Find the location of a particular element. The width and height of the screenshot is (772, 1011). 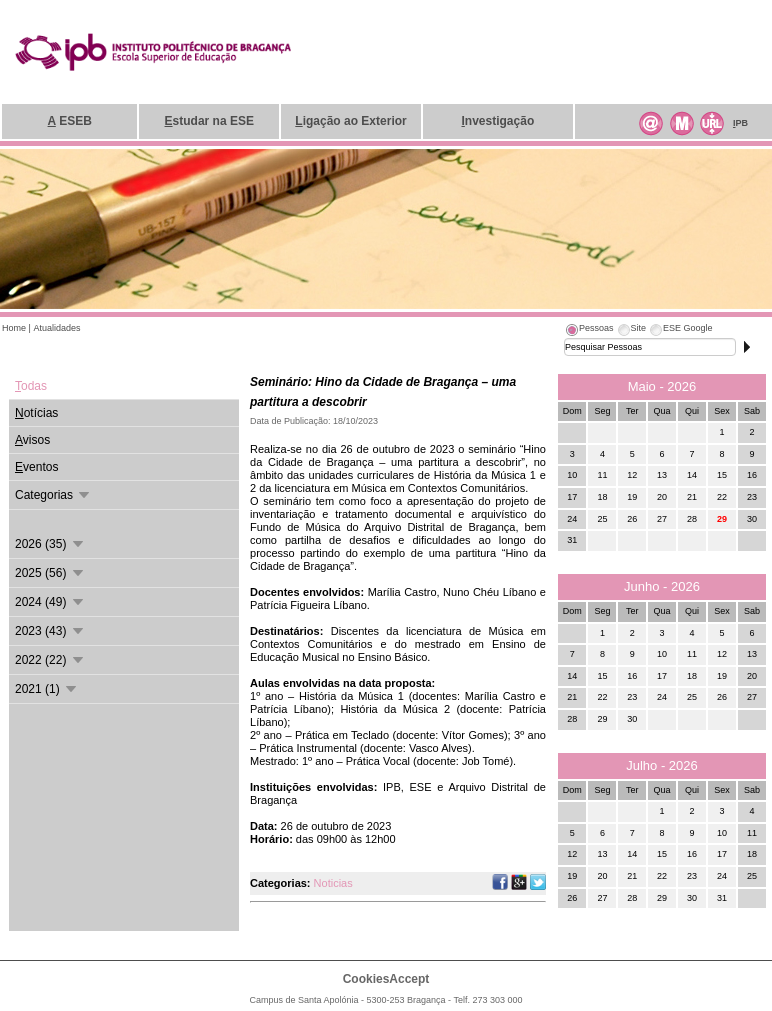

Categorias is located at coordinates (53, 495).